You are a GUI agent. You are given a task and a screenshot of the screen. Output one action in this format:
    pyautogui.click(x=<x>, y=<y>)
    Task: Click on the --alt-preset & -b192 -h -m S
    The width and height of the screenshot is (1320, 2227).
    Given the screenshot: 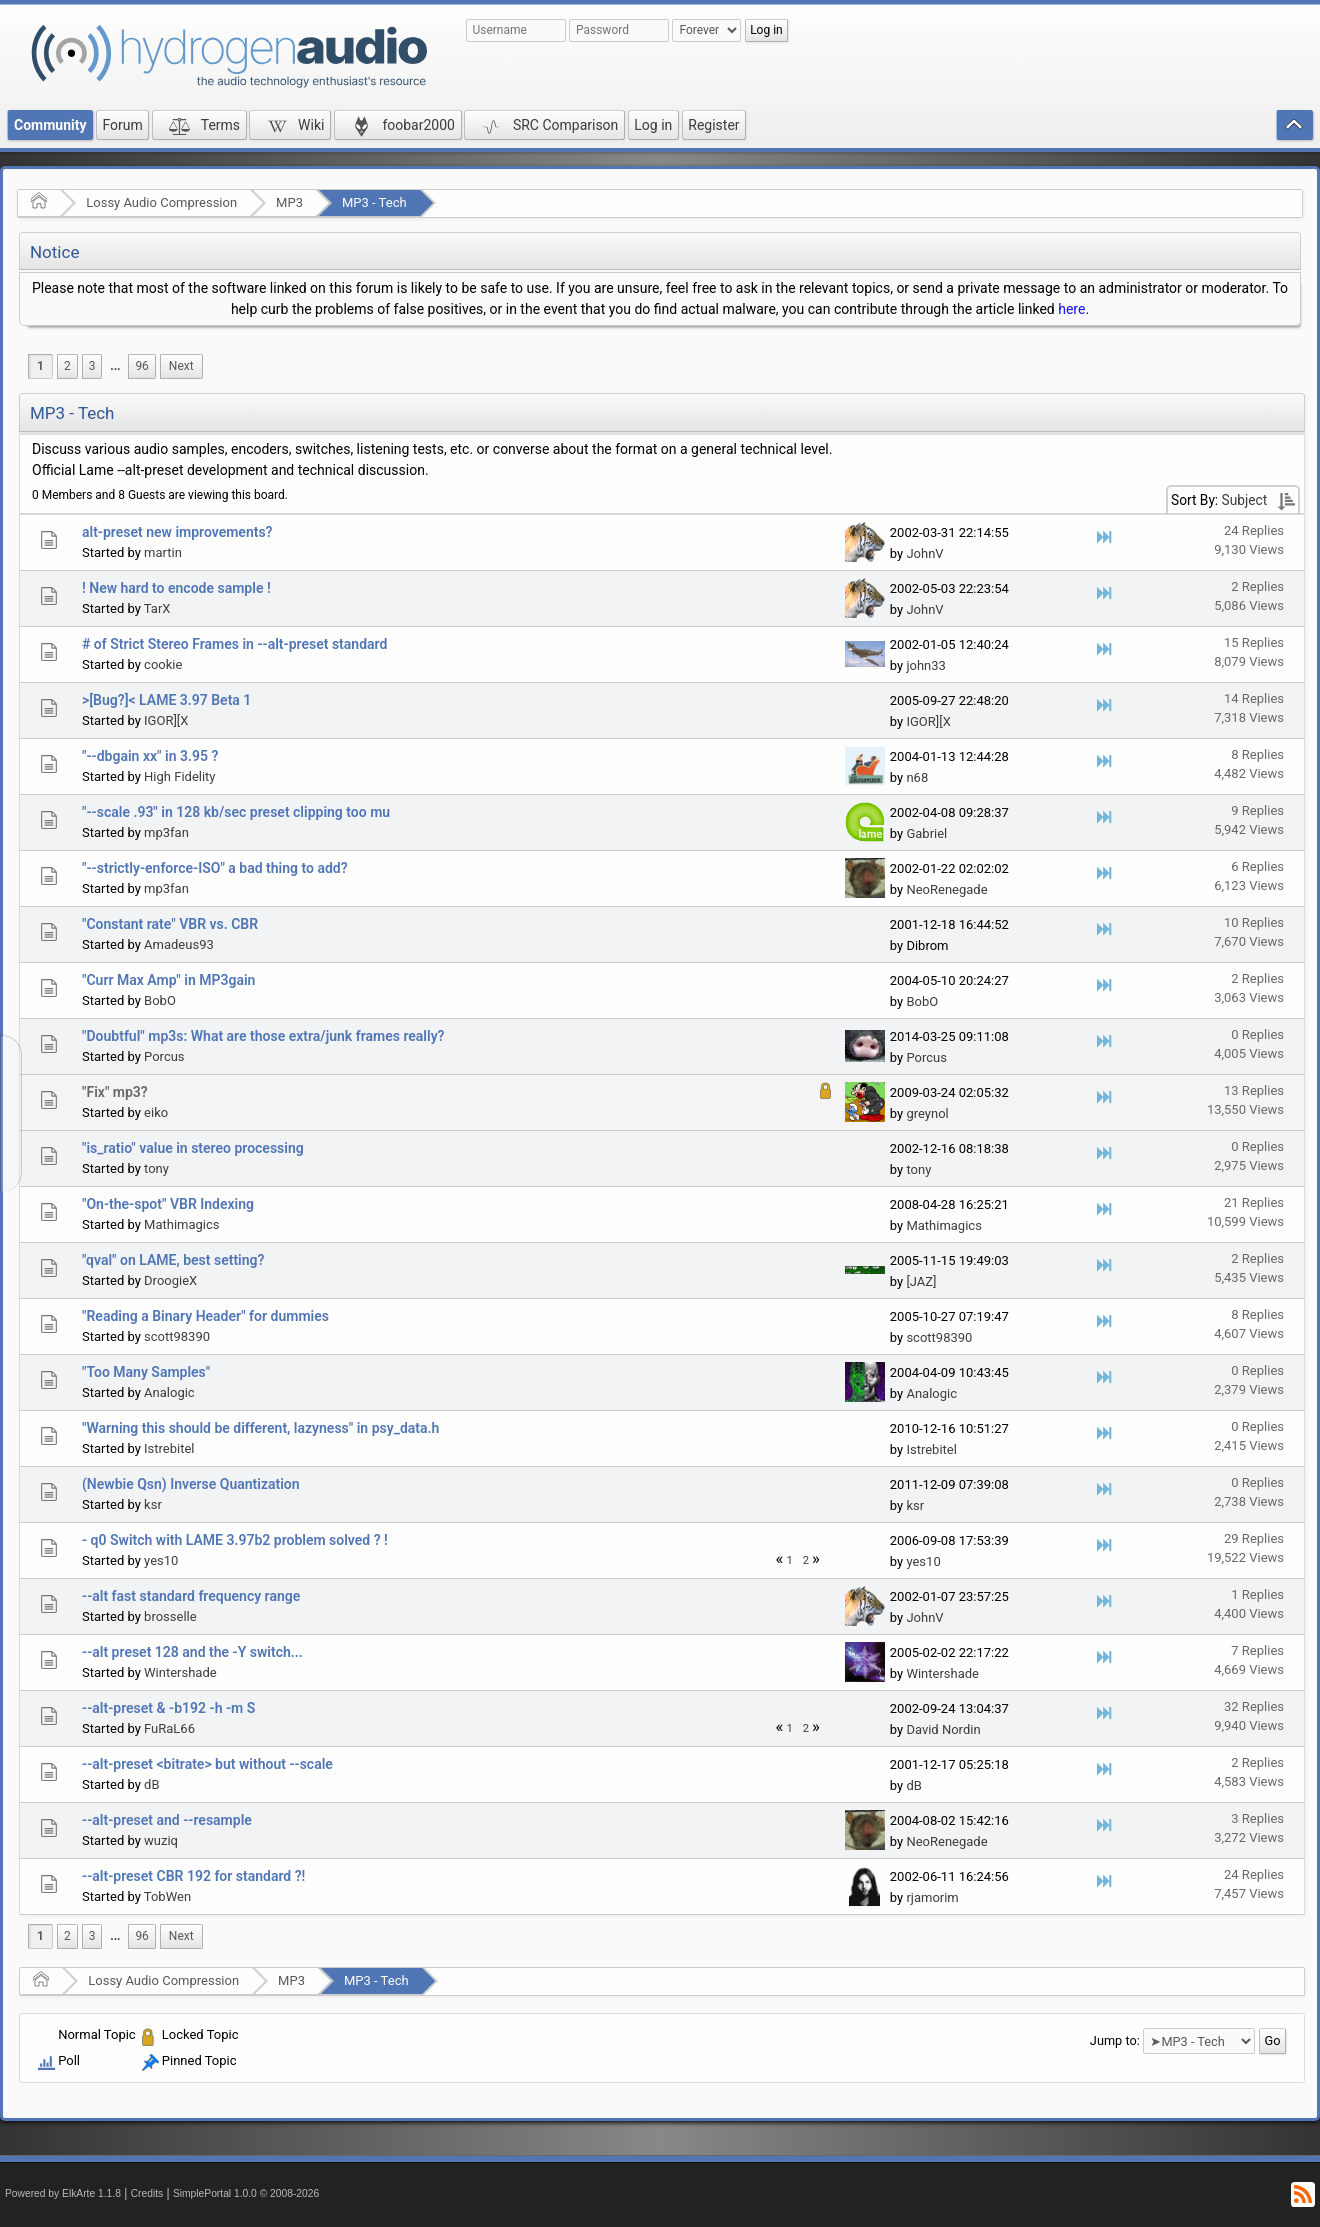 What is the action you would take?
    pyautogui.click(x=168, y=1708)
    